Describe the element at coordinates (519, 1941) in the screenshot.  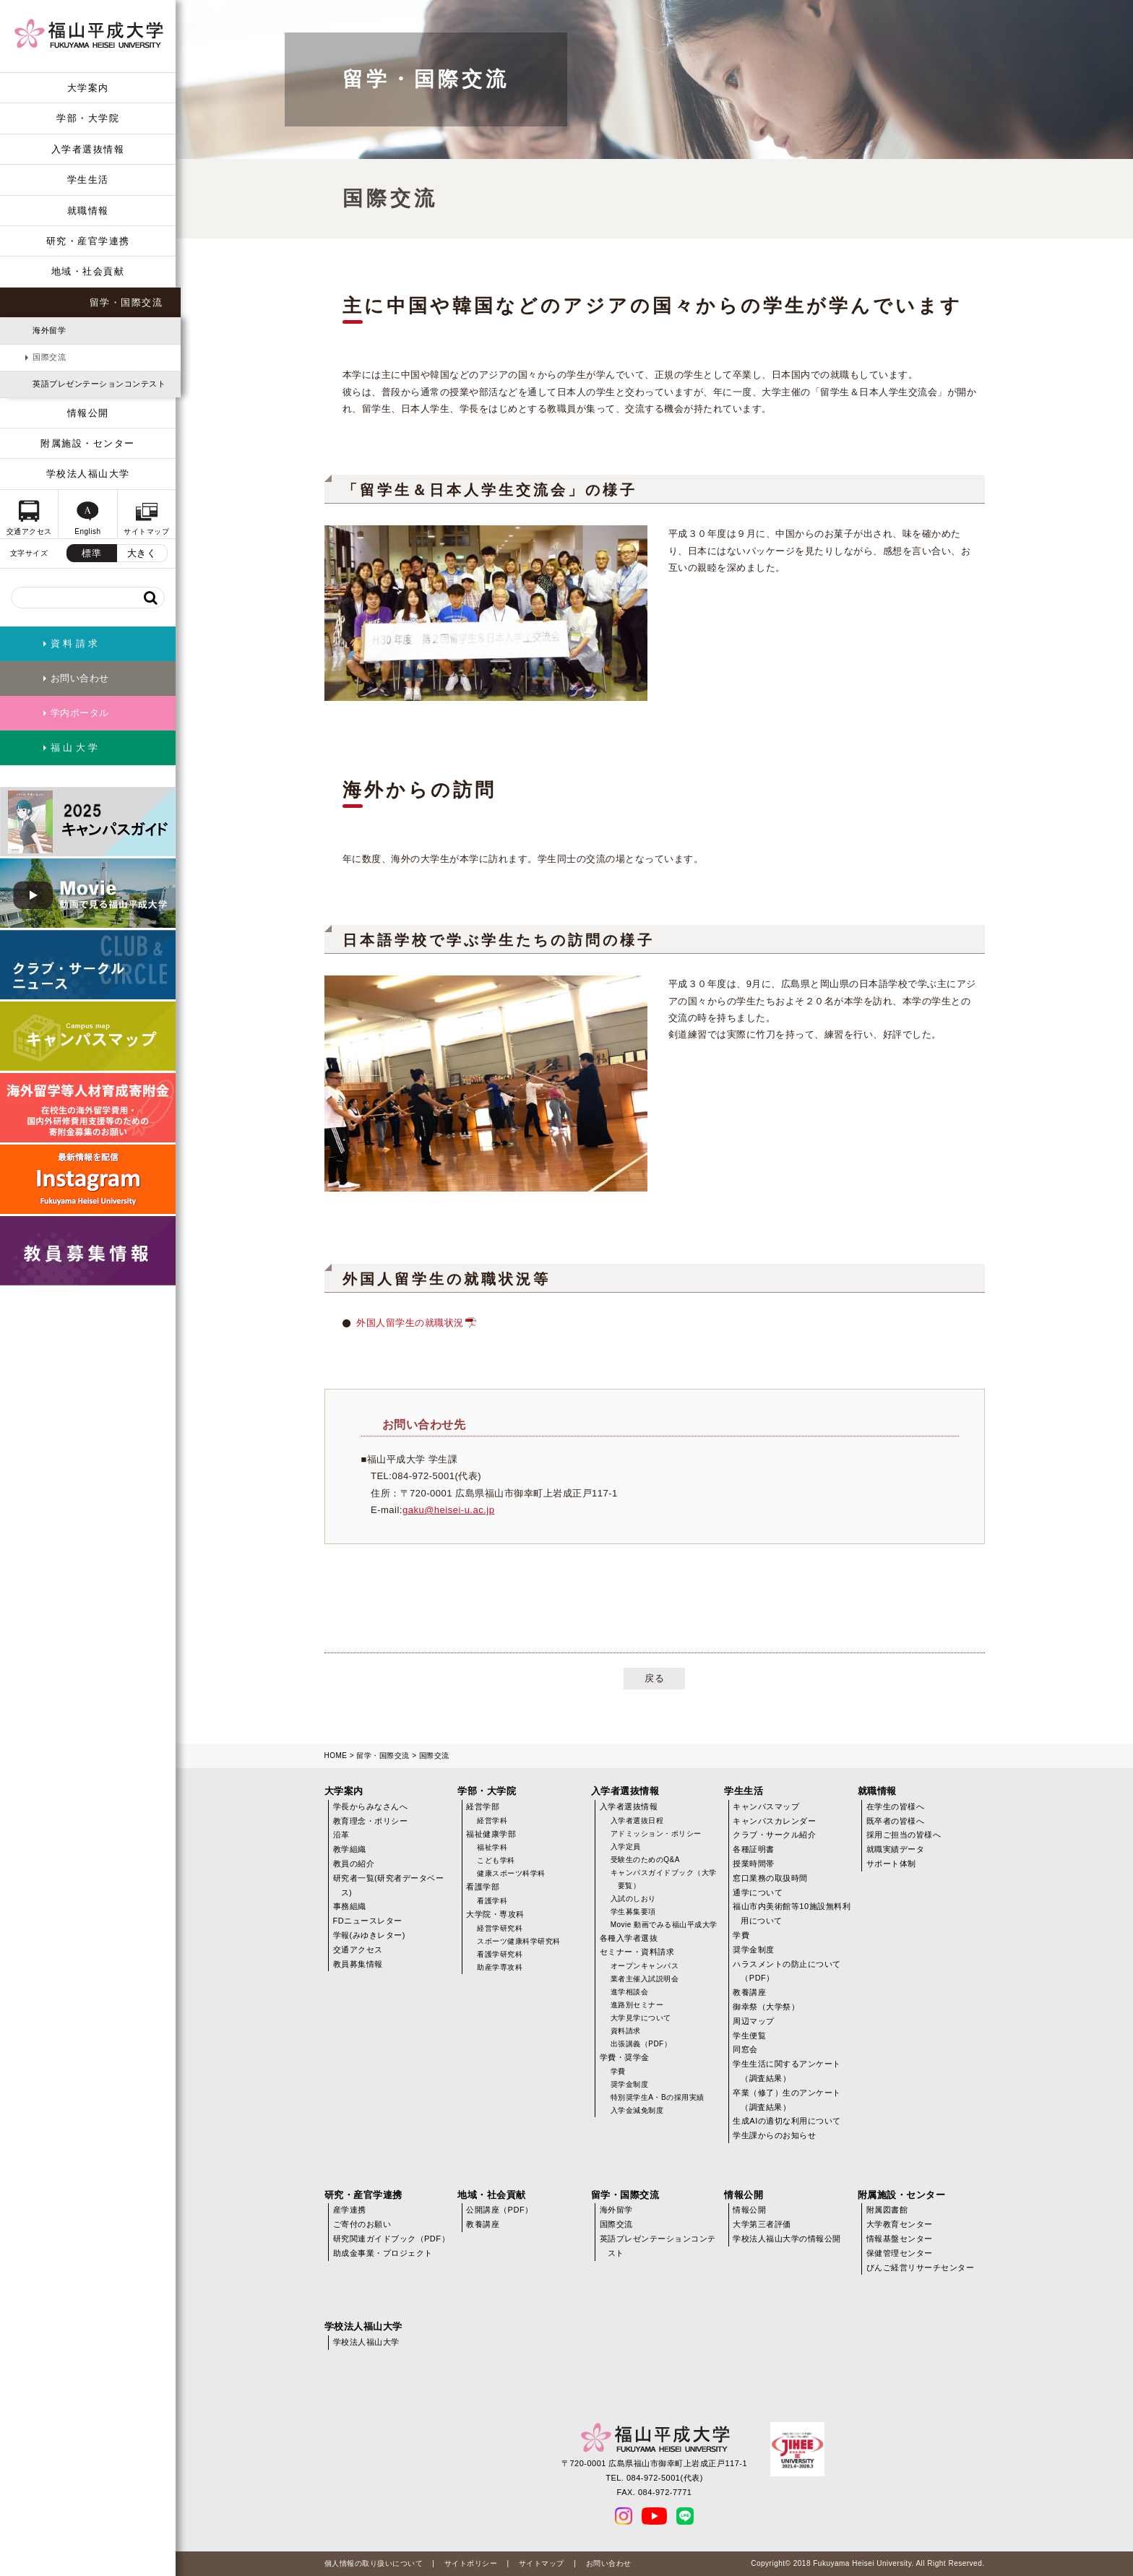
I see `スポーツ健康科学研究科` at that location.